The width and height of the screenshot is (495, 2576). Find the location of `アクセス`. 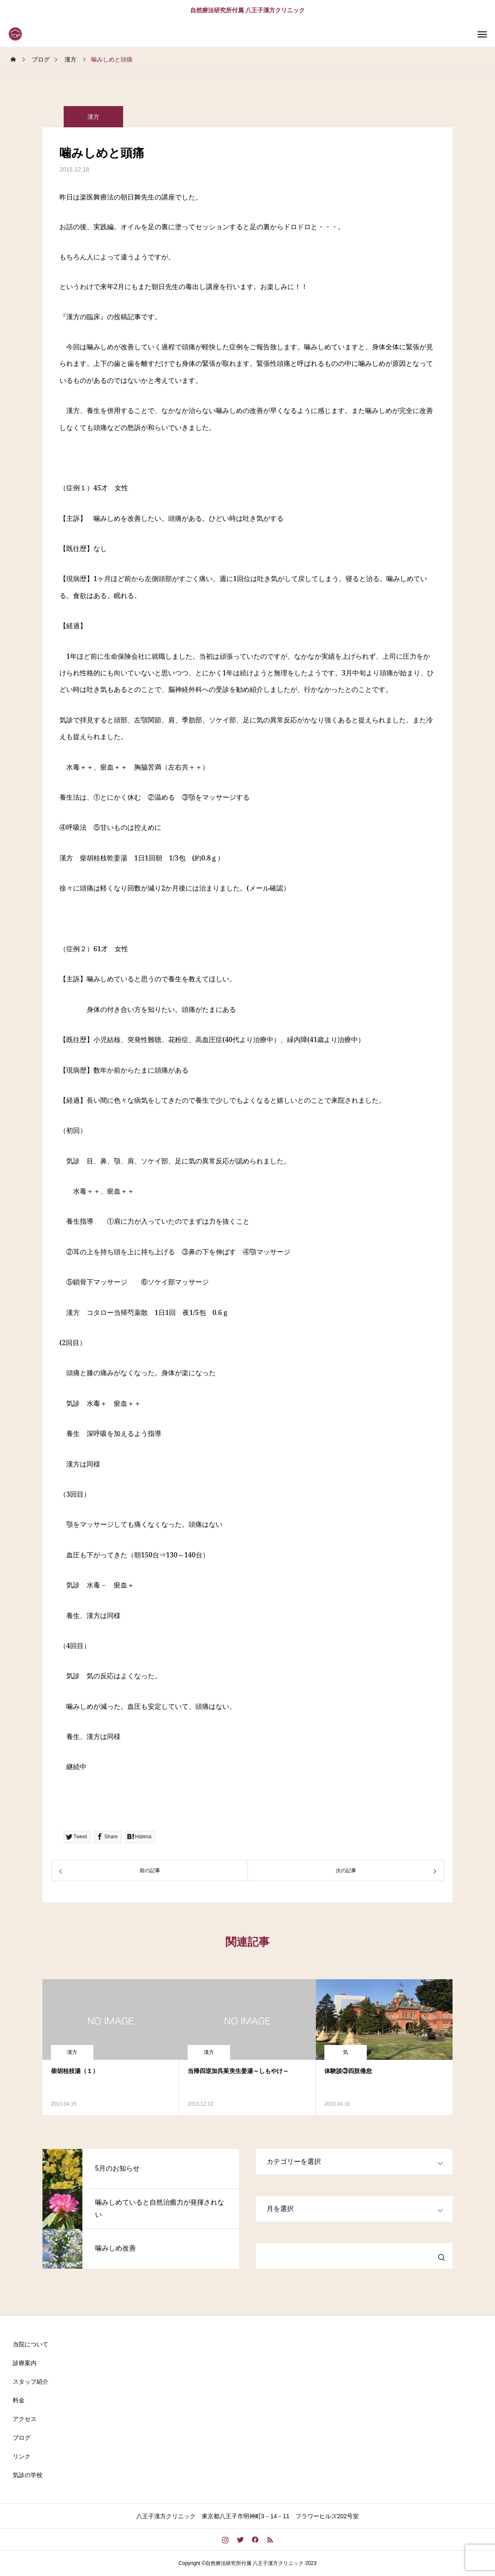

アクセス is located at coordinates (25, 2419).